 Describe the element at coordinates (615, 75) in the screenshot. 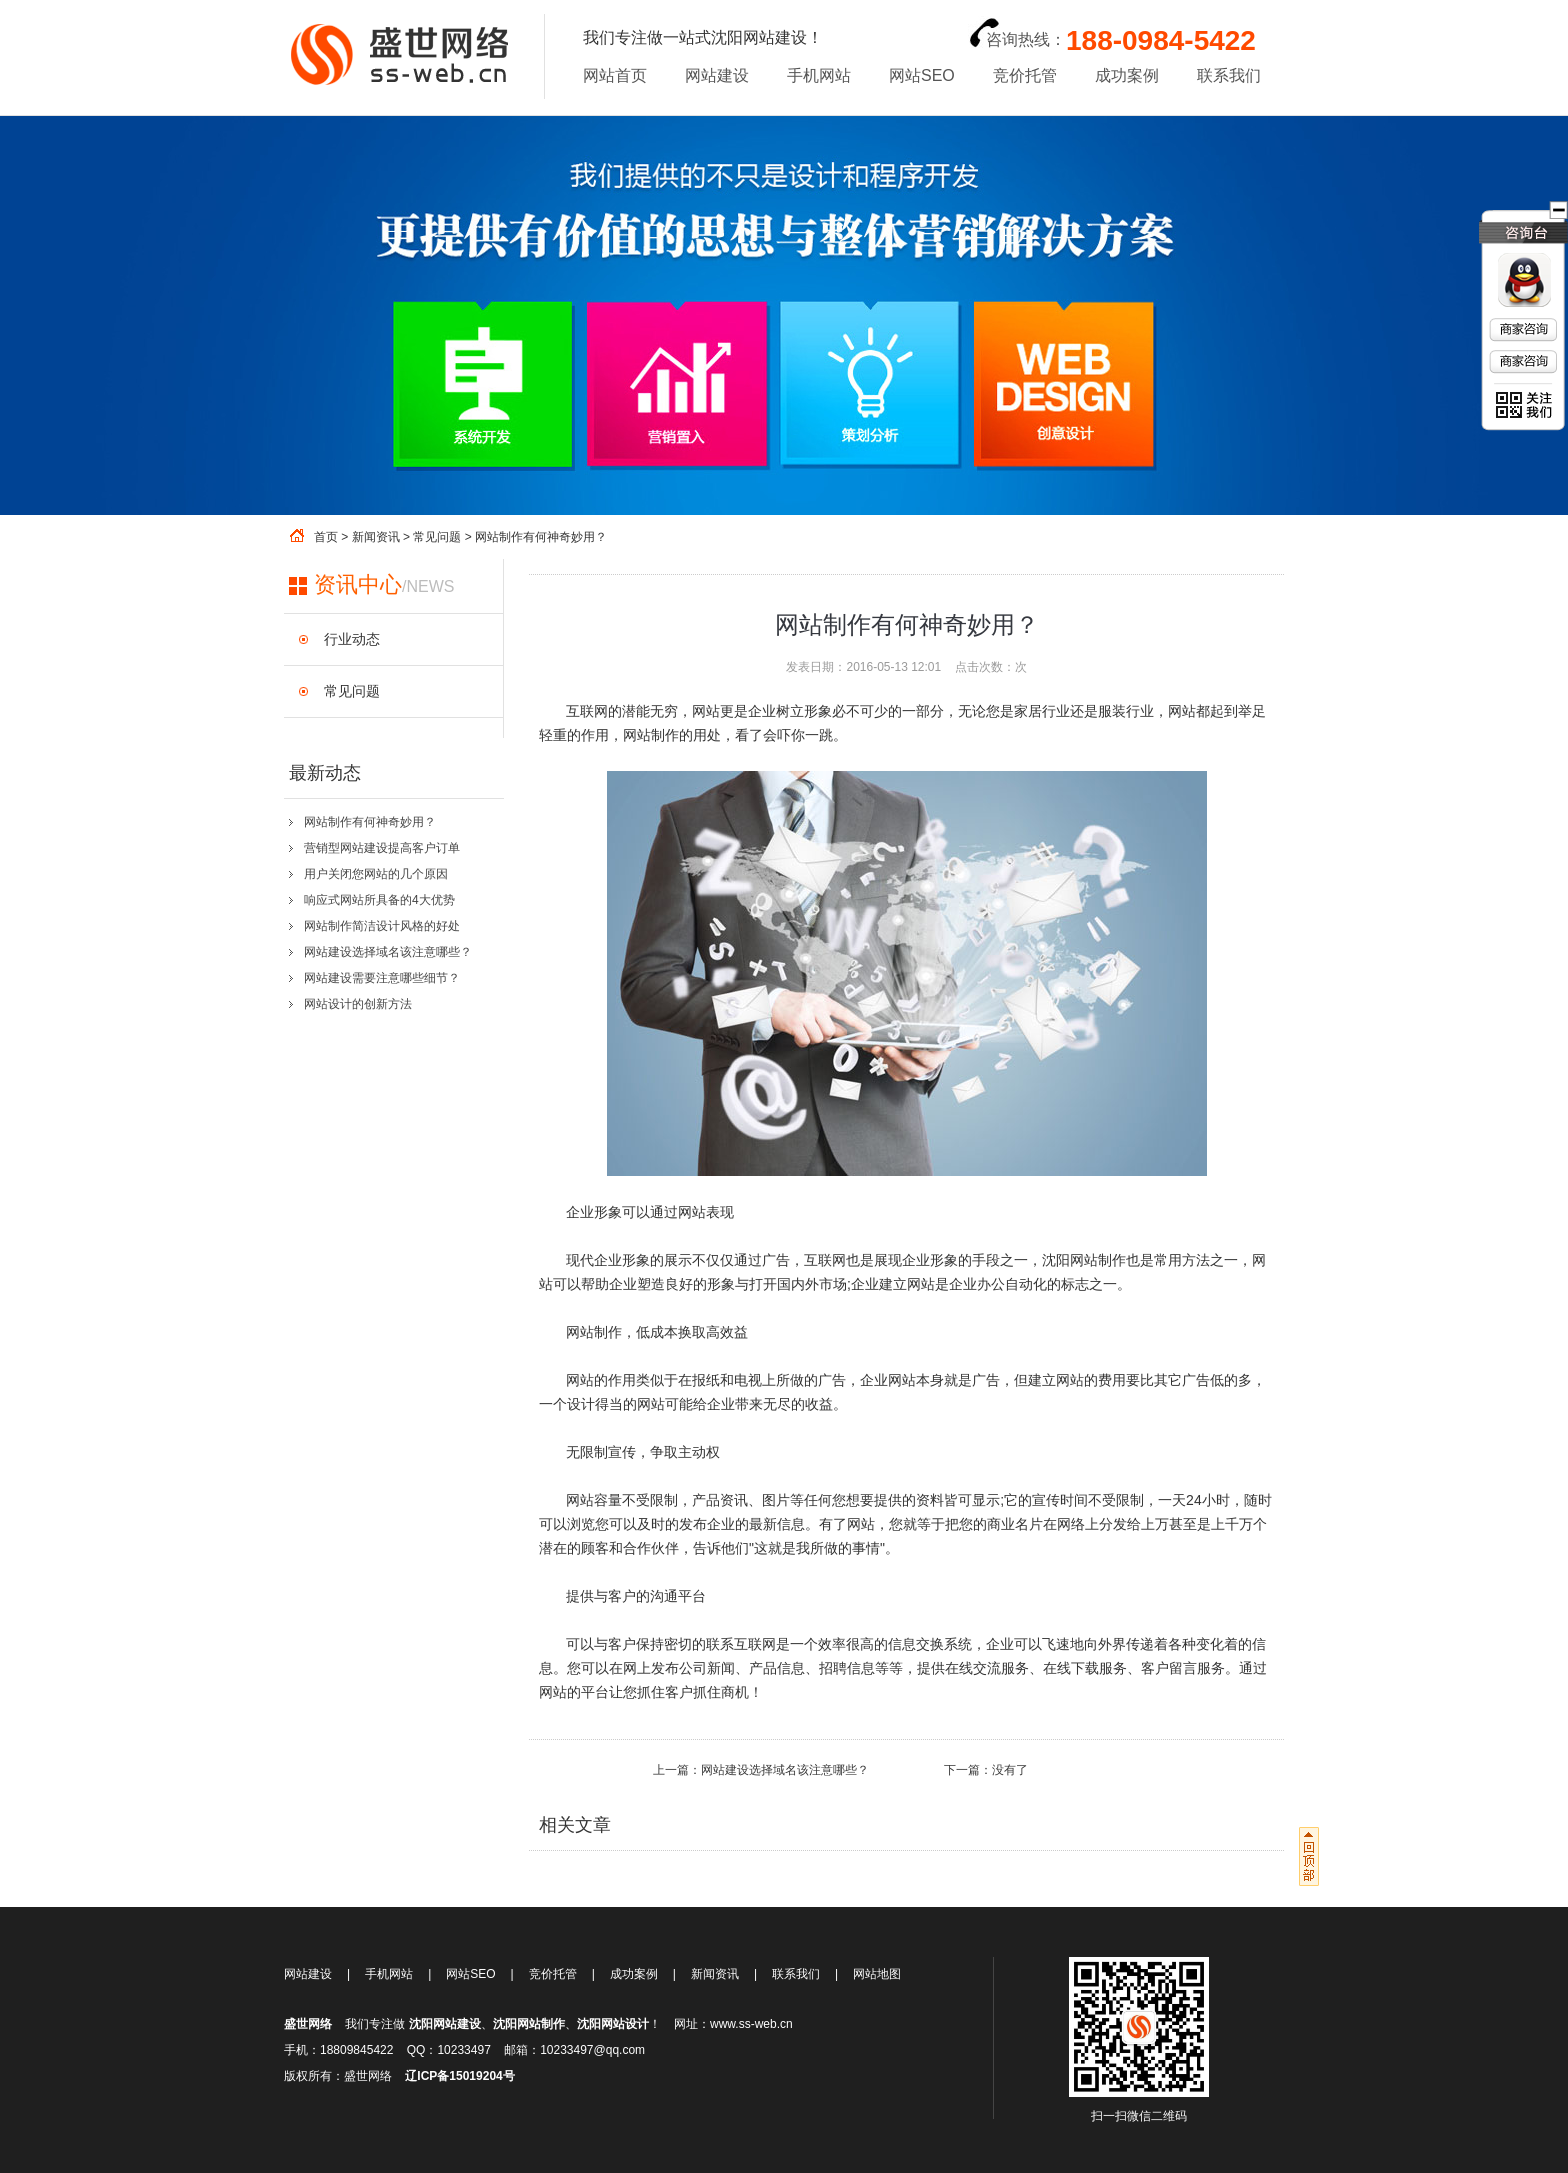

I see `网站首页` at that location.